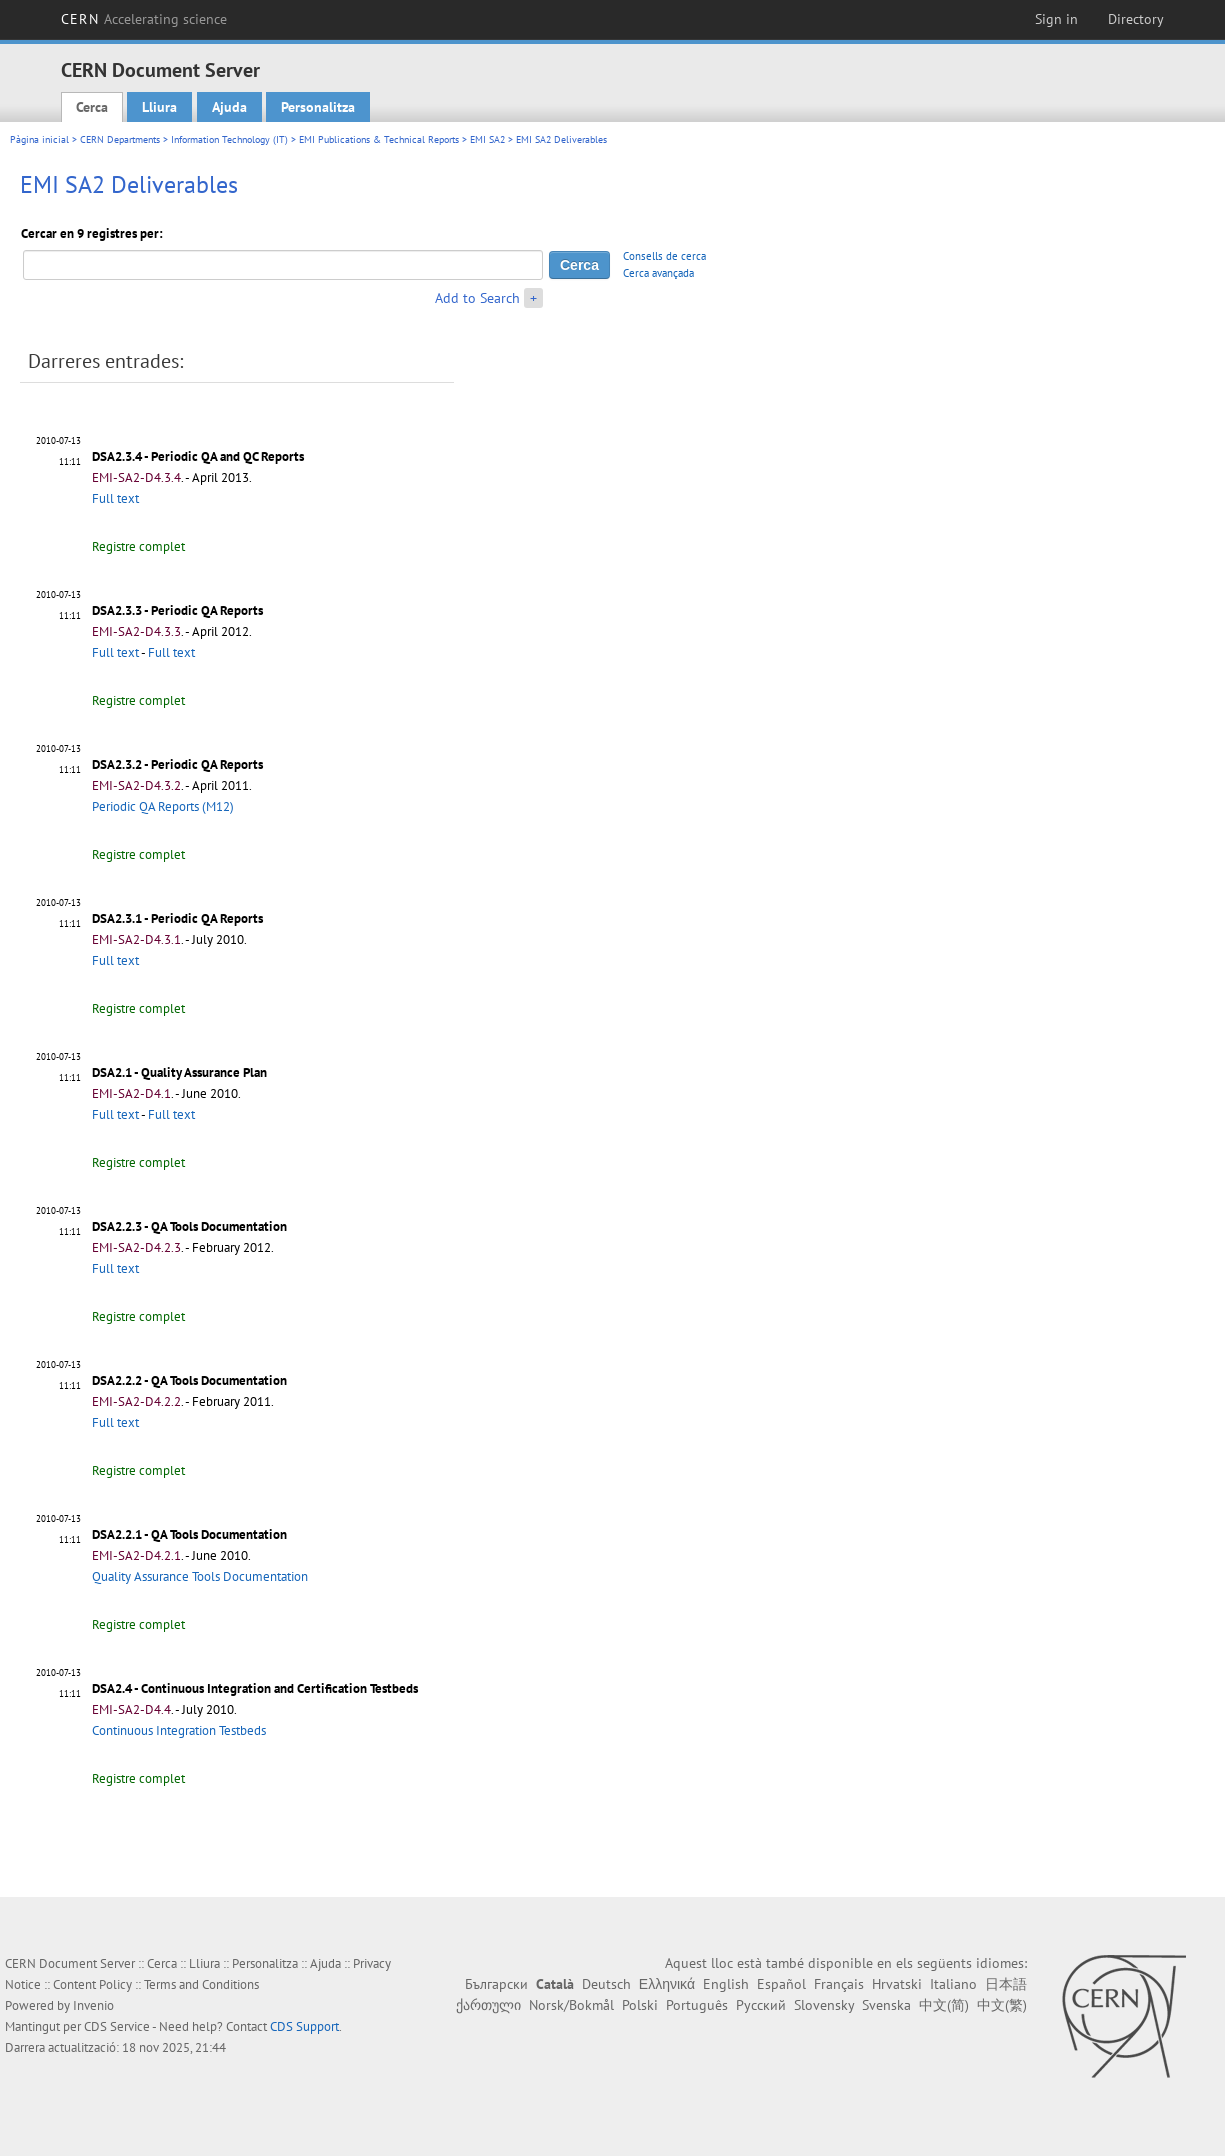 The height and width of the screenshot is (2156, 1225). I want to click on 中文(繁), so click(1002, 2005).